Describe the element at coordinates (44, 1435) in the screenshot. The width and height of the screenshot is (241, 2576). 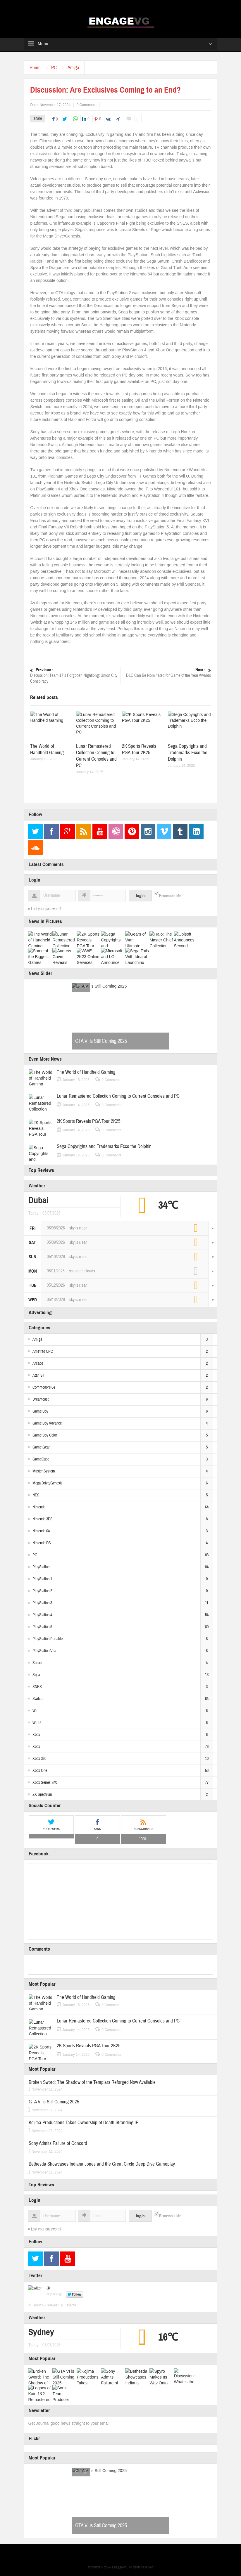
I see `Game Boy Color` at that location.